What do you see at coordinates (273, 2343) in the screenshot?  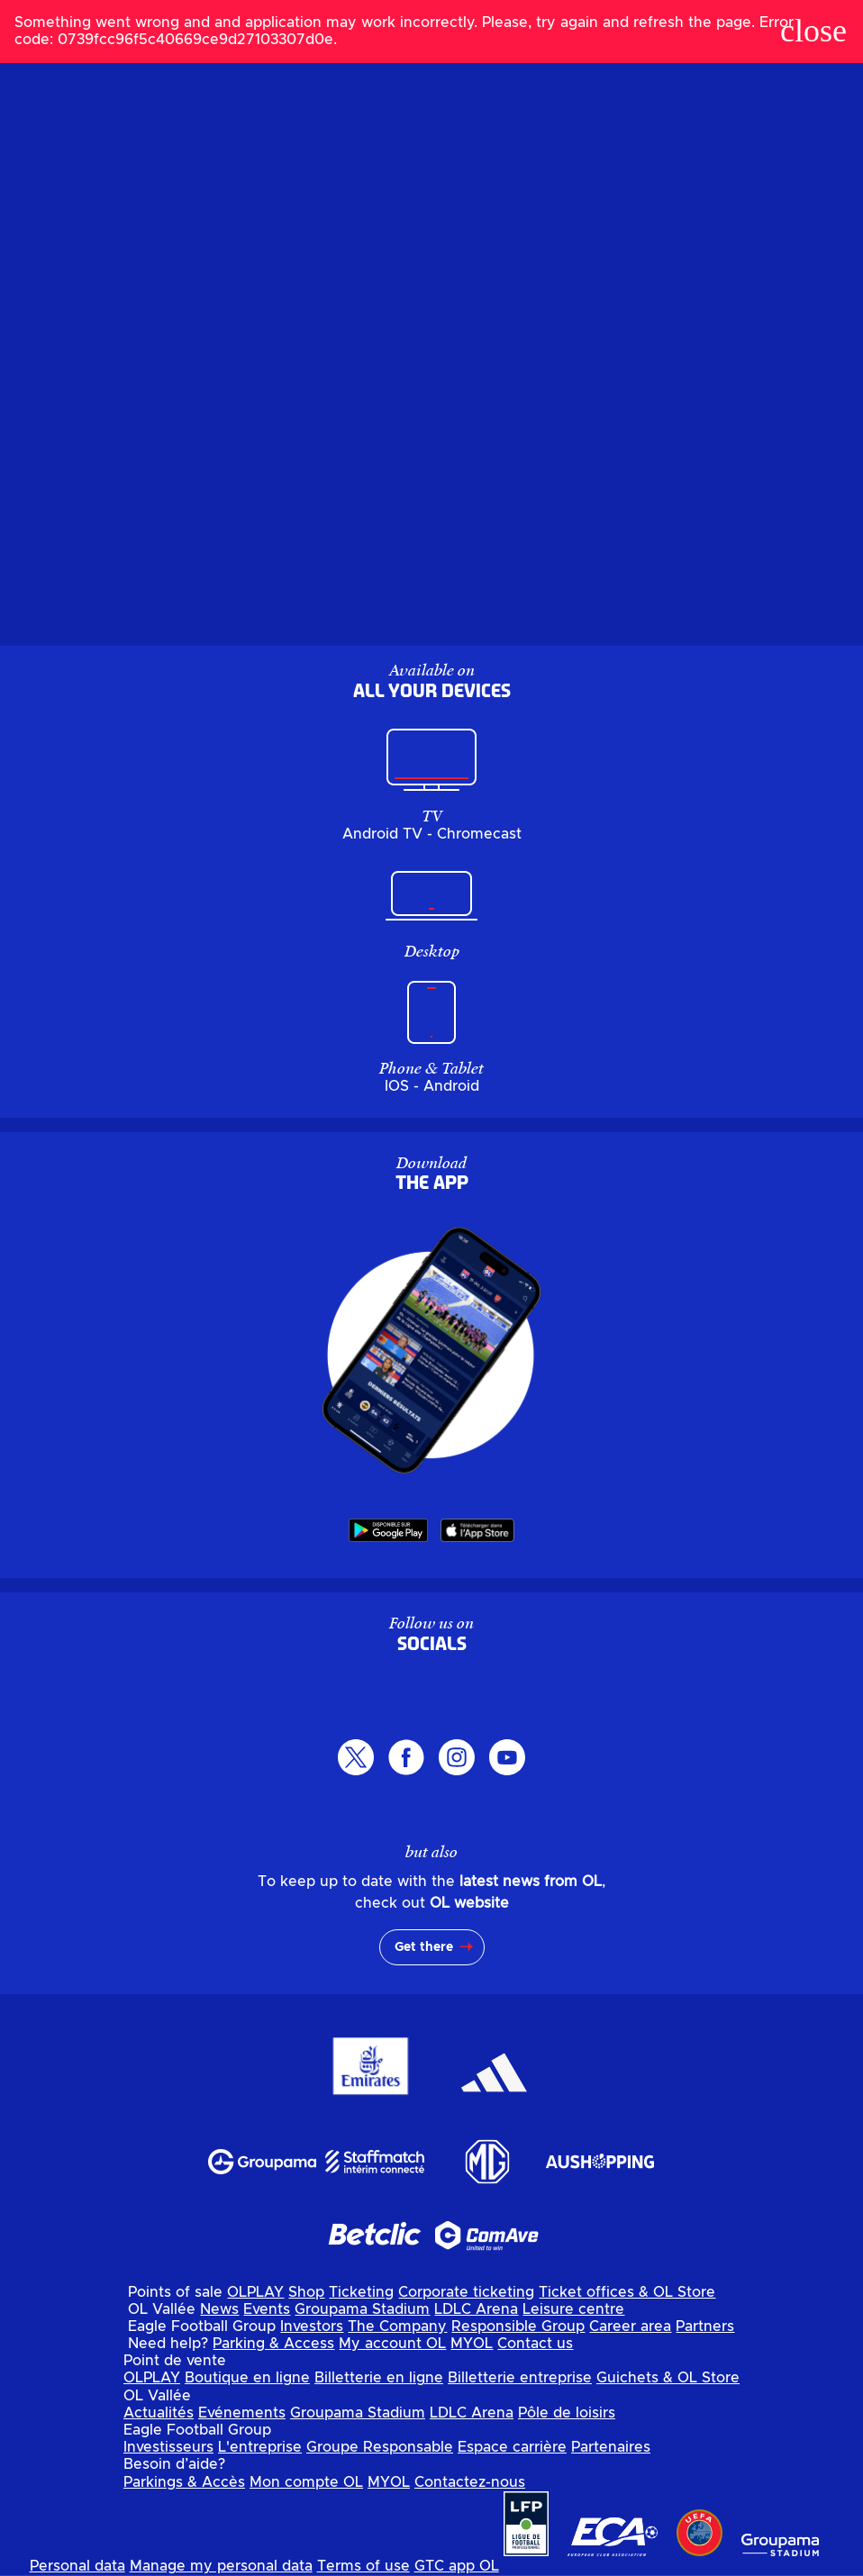 I see `Parking & Access` at bounding box center [273, 2343].